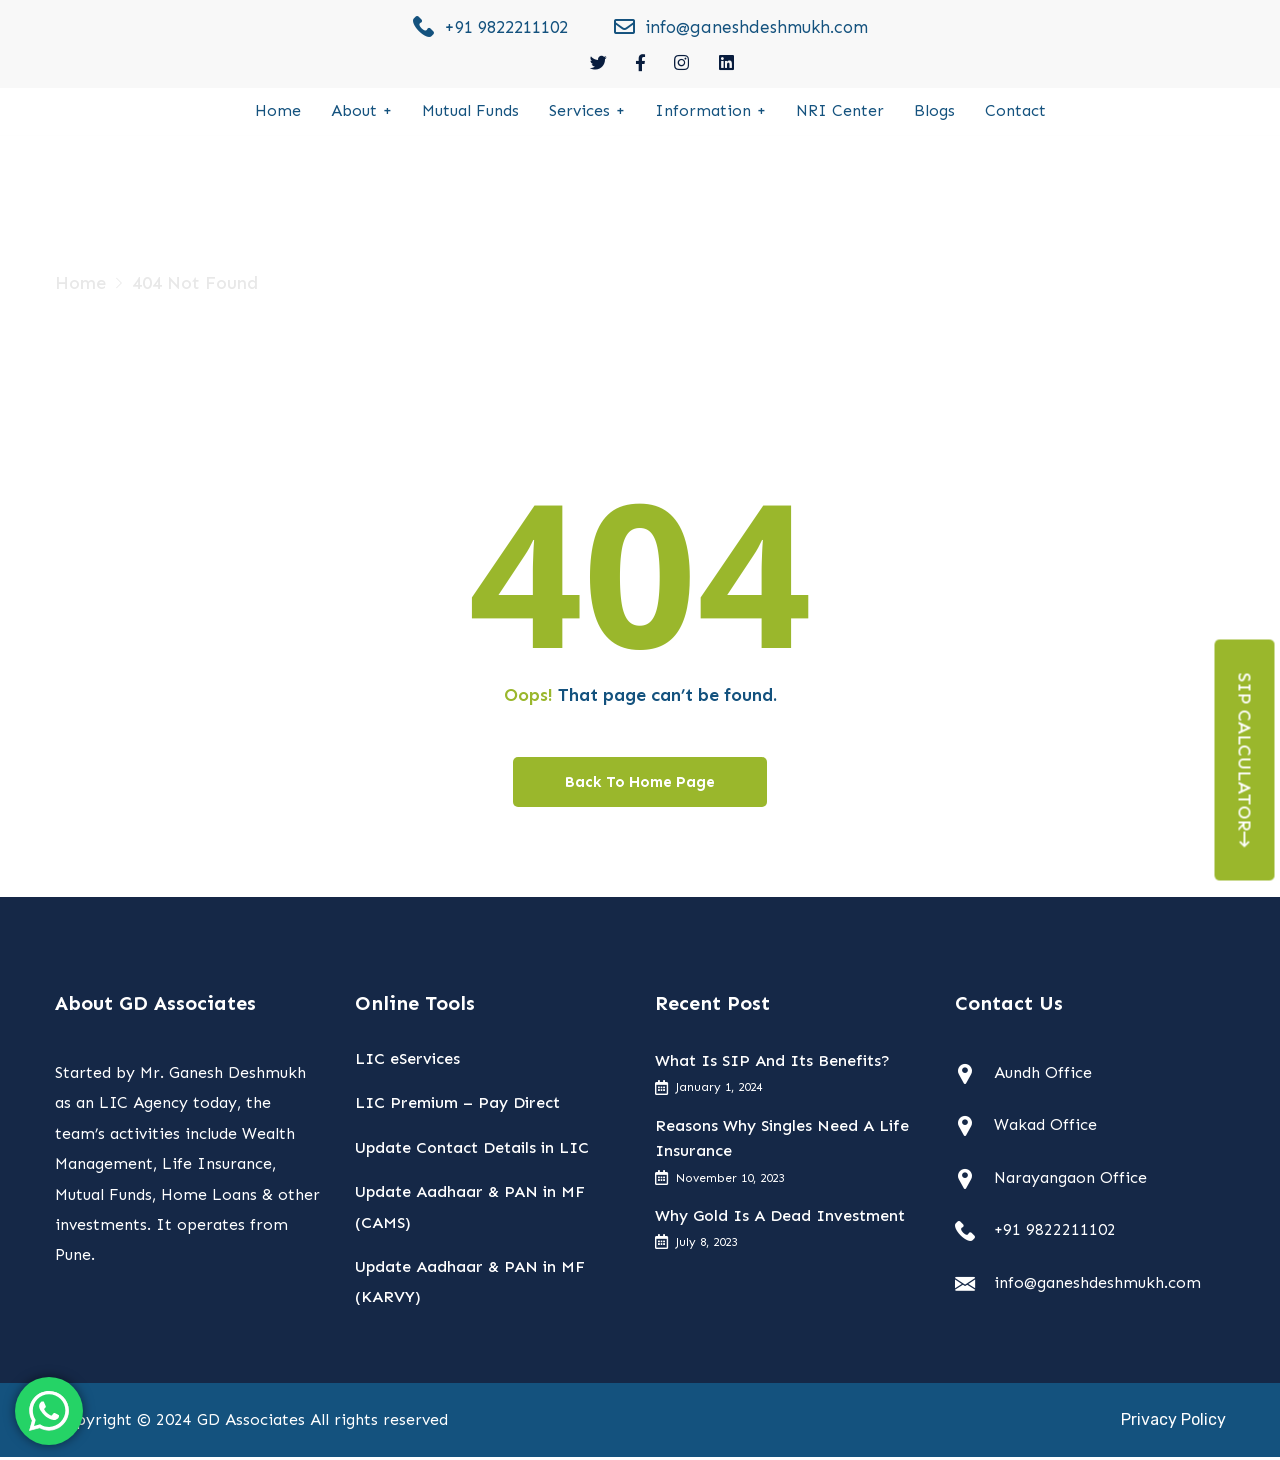 This screenshot has height=1460, width=1280. What do you see at coordinates (1015, 112) in the screenshot?
I see `Contact` at bounding box center [1015, 112].